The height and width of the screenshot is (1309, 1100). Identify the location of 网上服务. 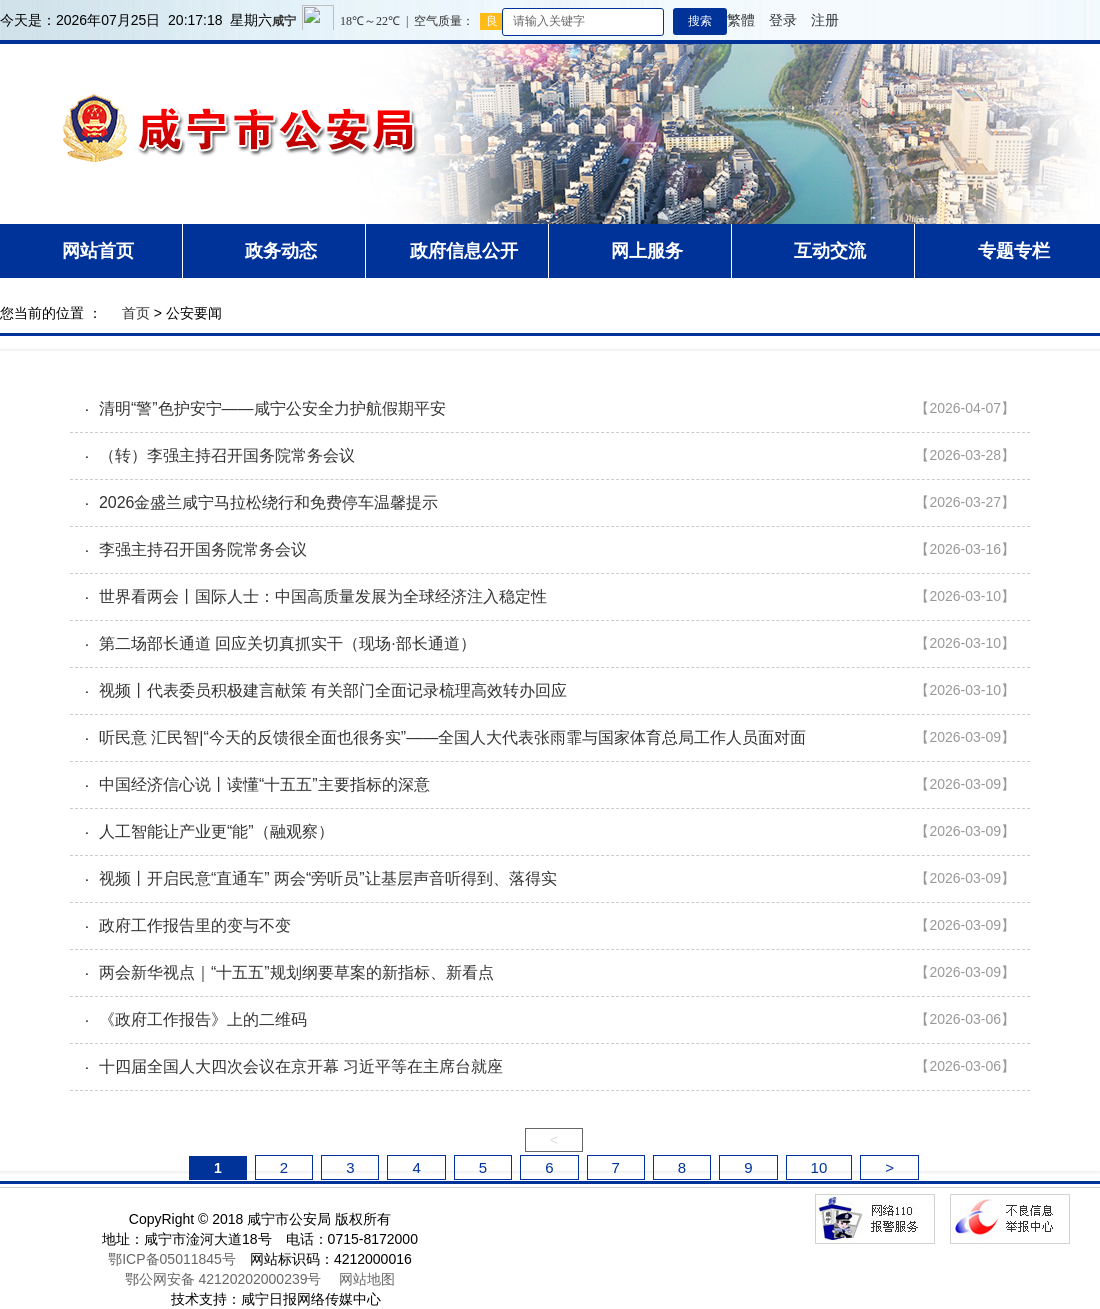
(647, 251).